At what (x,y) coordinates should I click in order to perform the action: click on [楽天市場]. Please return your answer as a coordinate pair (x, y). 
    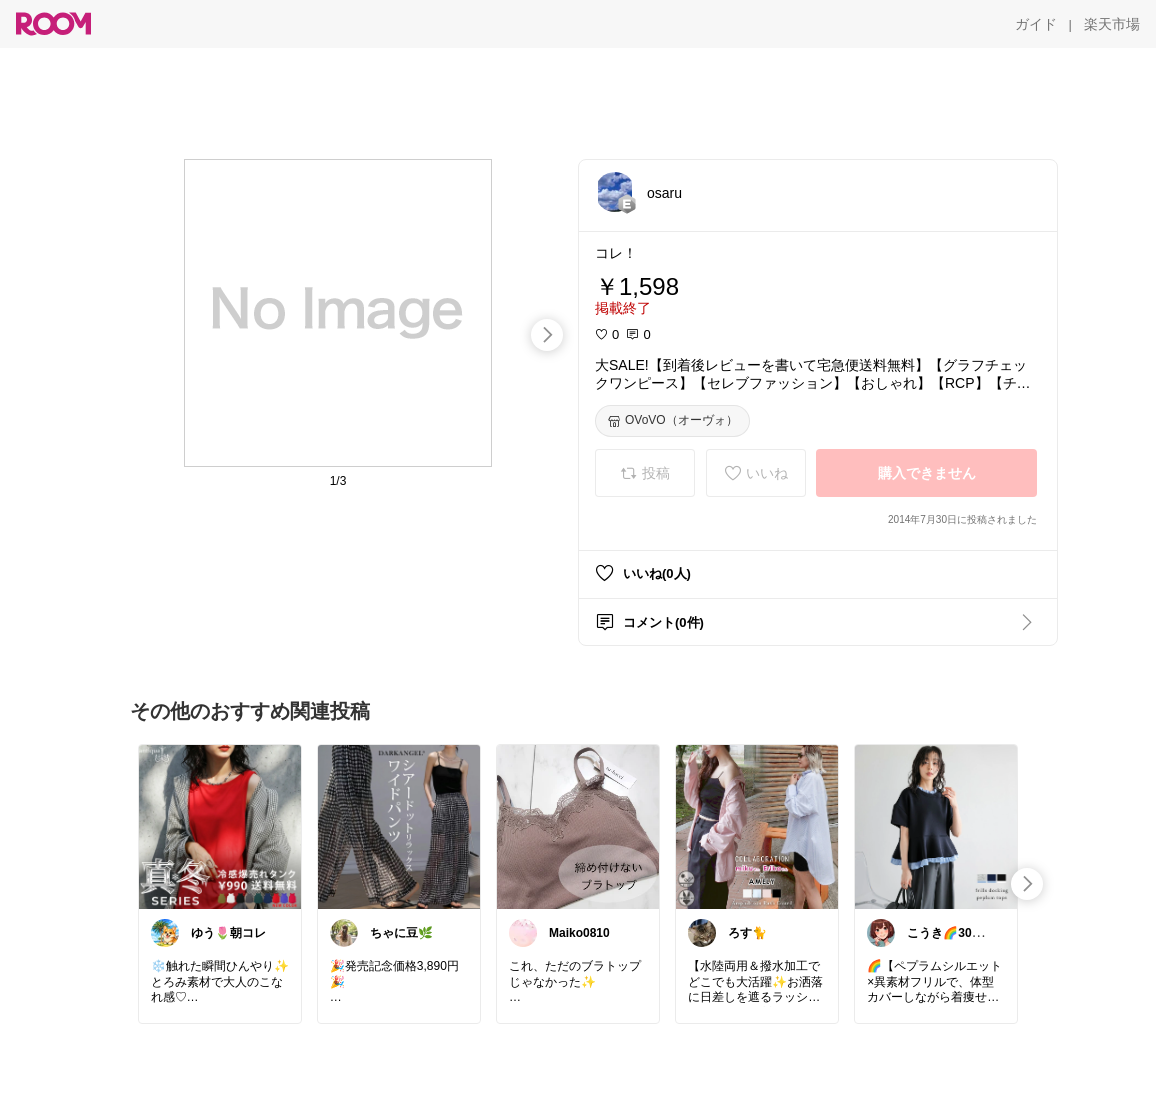
    Looking at the image, I should click on (1112, 24).